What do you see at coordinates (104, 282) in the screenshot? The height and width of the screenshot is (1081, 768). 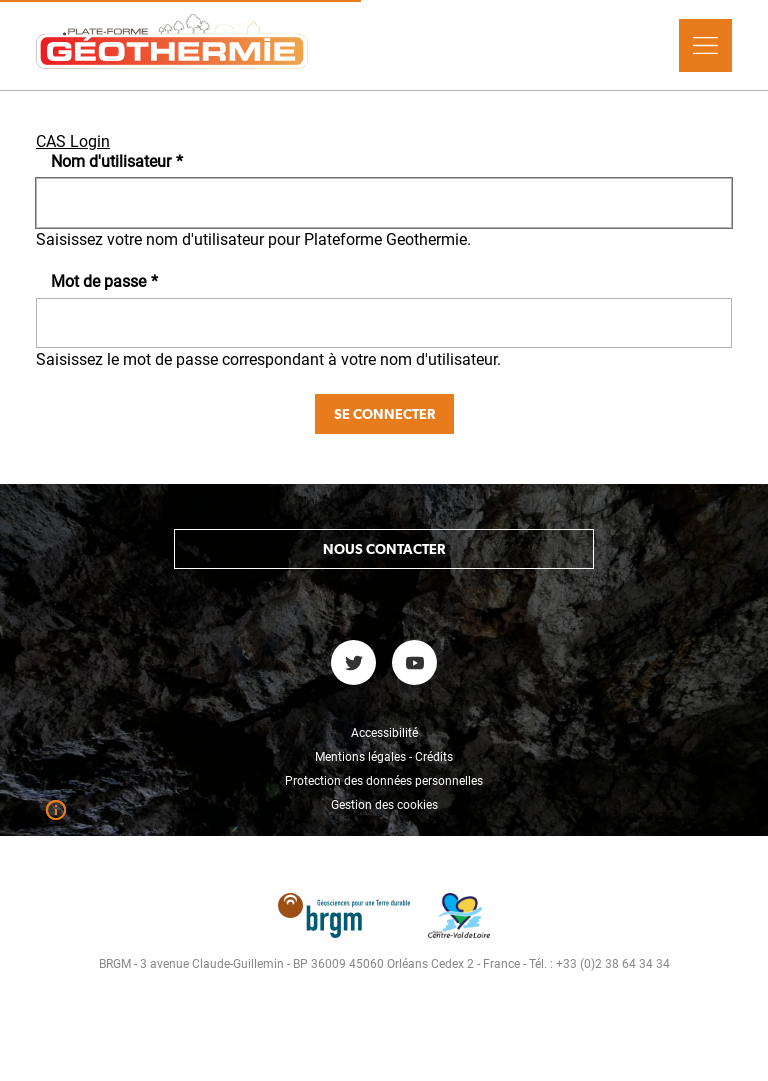 I see `Mot de passe` at bounding box center [104, 282].